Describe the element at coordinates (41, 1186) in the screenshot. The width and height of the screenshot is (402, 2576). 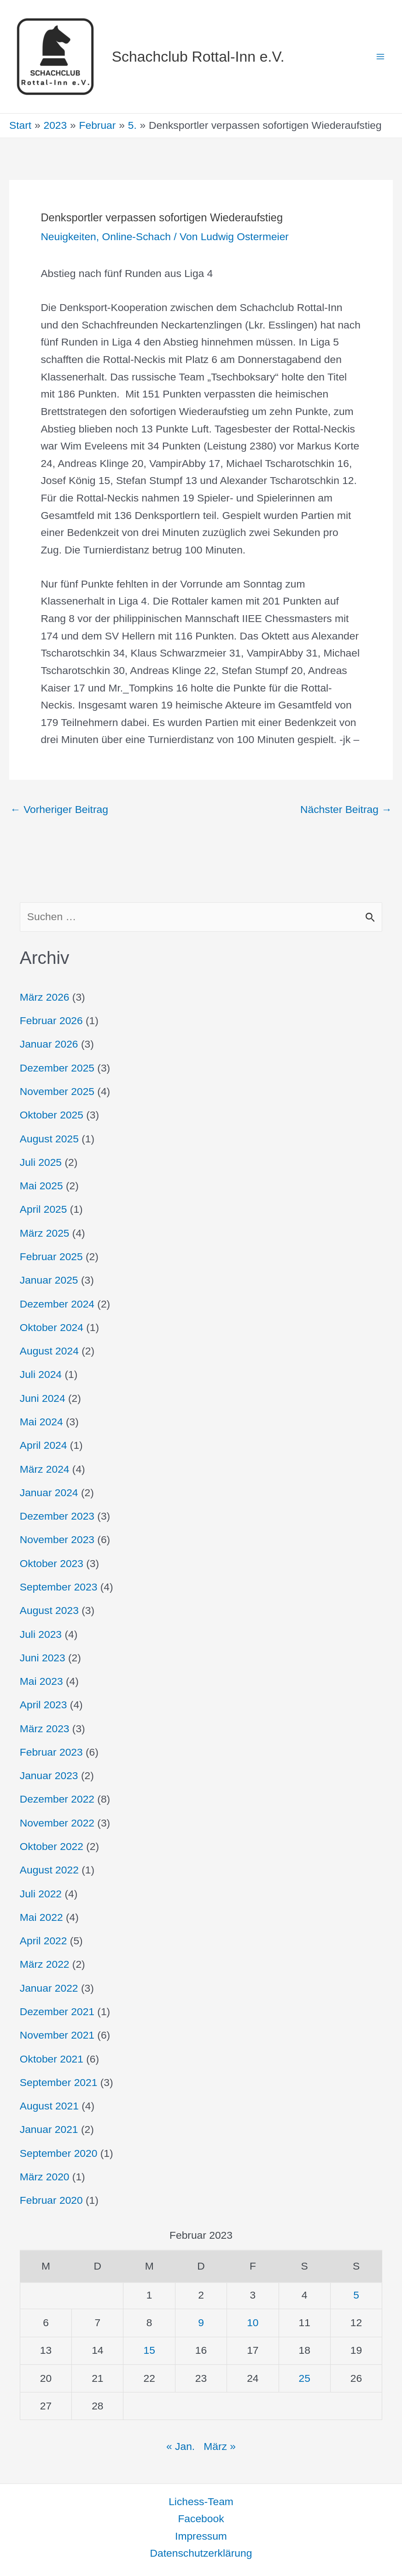
I see `Mai 2025` at that location.